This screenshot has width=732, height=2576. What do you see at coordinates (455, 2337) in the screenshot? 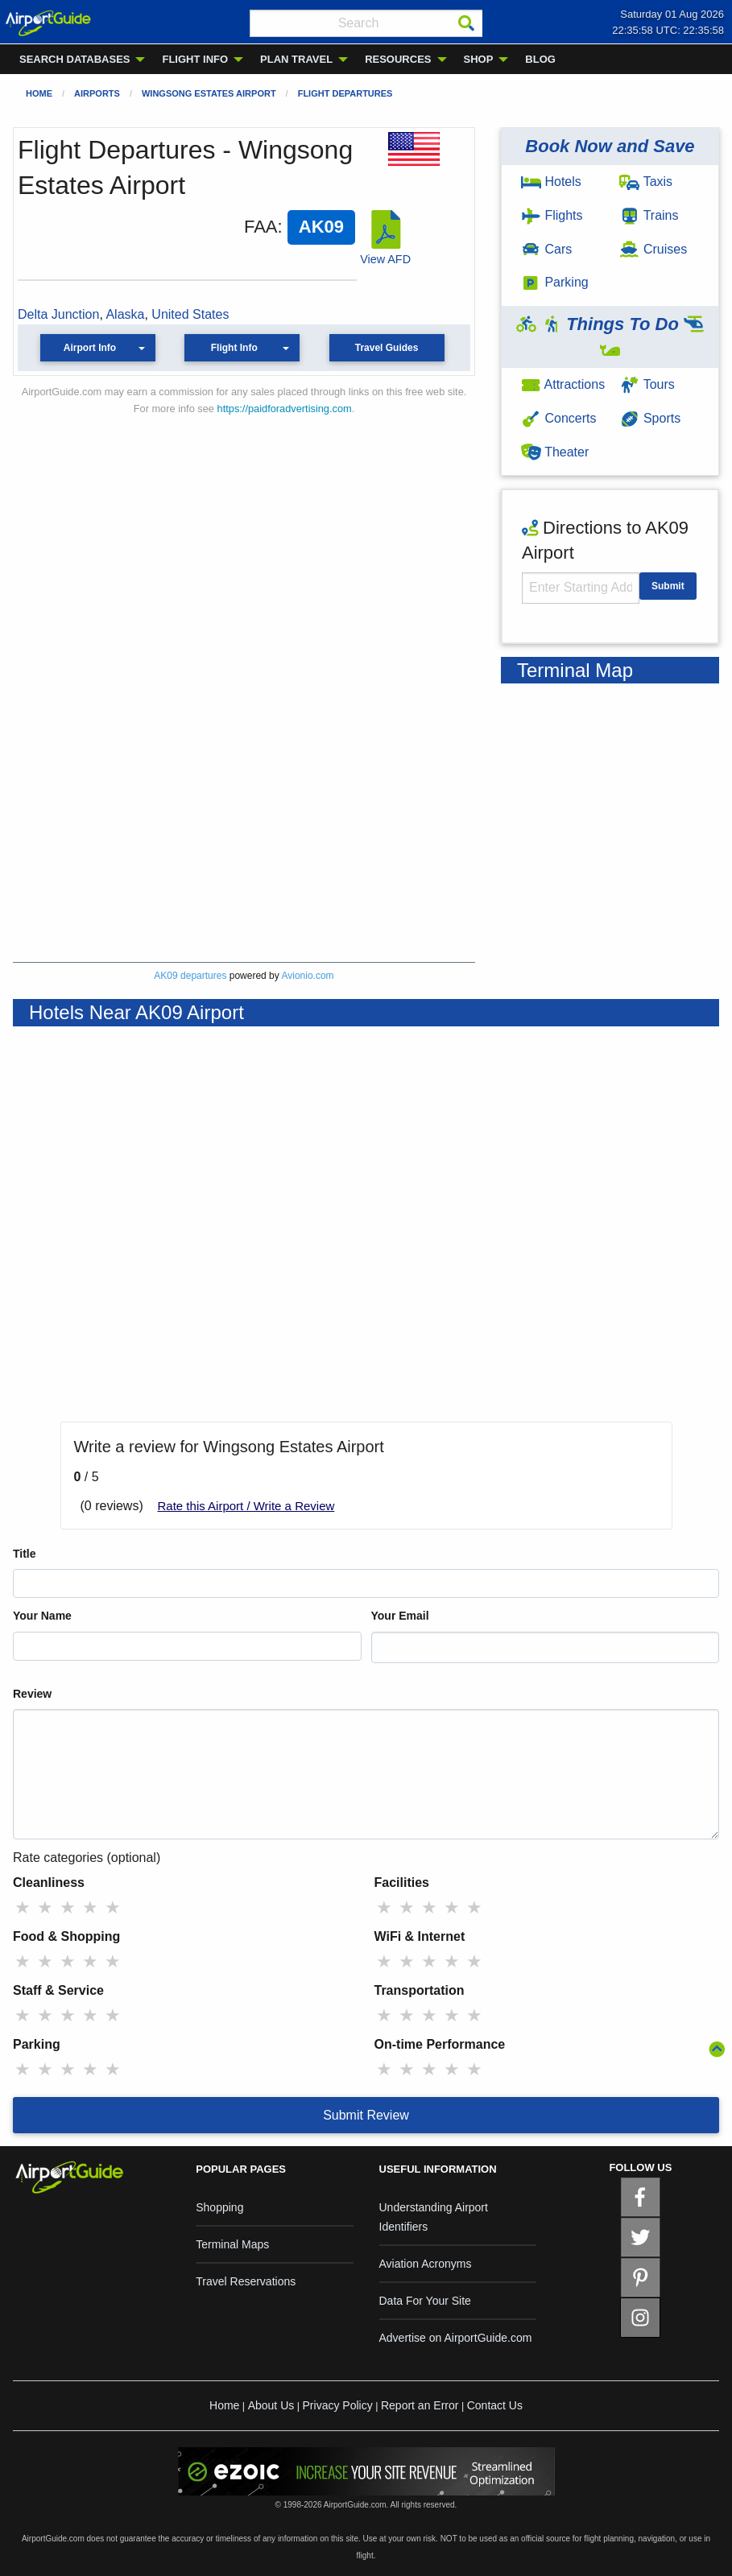
I see `Advertise on AirportGuide.com` at bounding box center [455, 2337].